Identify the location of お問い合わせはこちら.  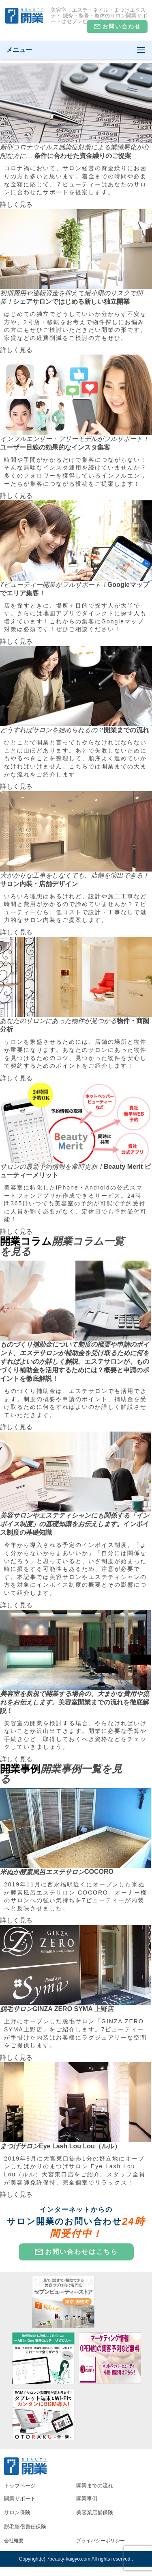
(76, 2252).